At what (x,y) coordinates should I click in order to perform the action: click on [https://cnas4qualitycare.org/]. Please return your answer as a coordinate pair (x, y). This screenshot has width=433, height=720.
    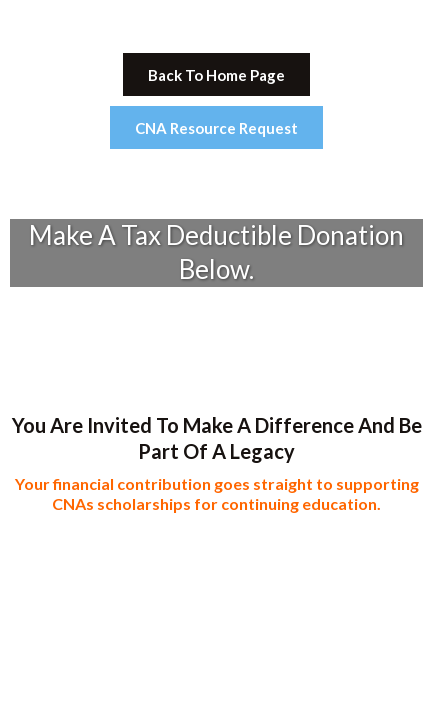
    Looking at the image, I should click on (216, 24).